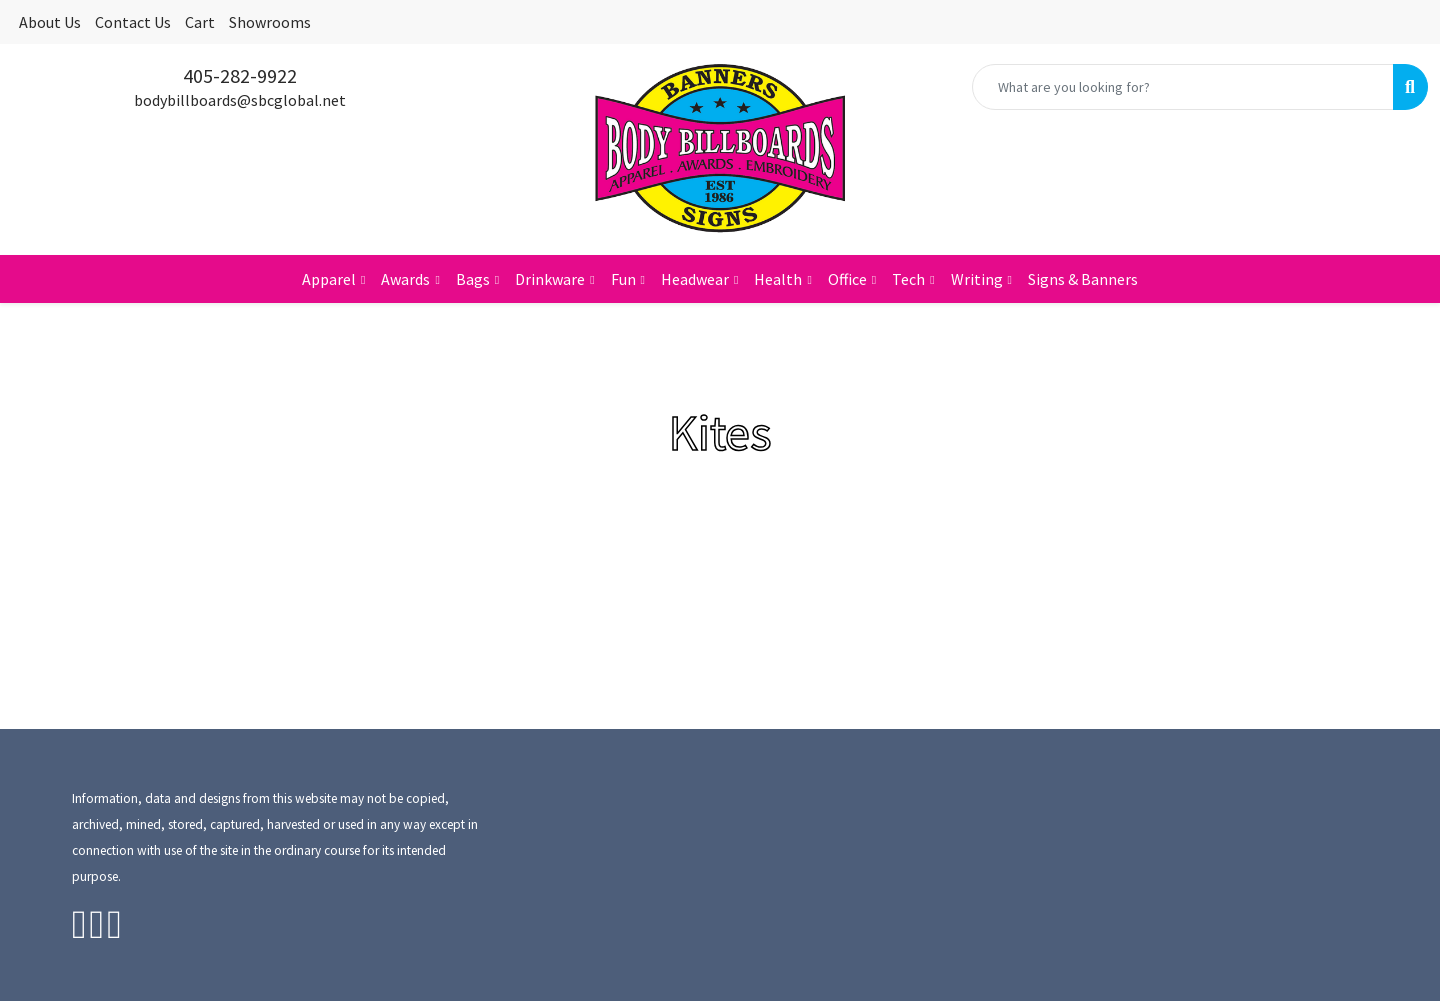 This screenshot has width=1440, height=1001. Describe the element at coordinates (695, 279) in the screenshot. I see `Headwear [button]` at that location.